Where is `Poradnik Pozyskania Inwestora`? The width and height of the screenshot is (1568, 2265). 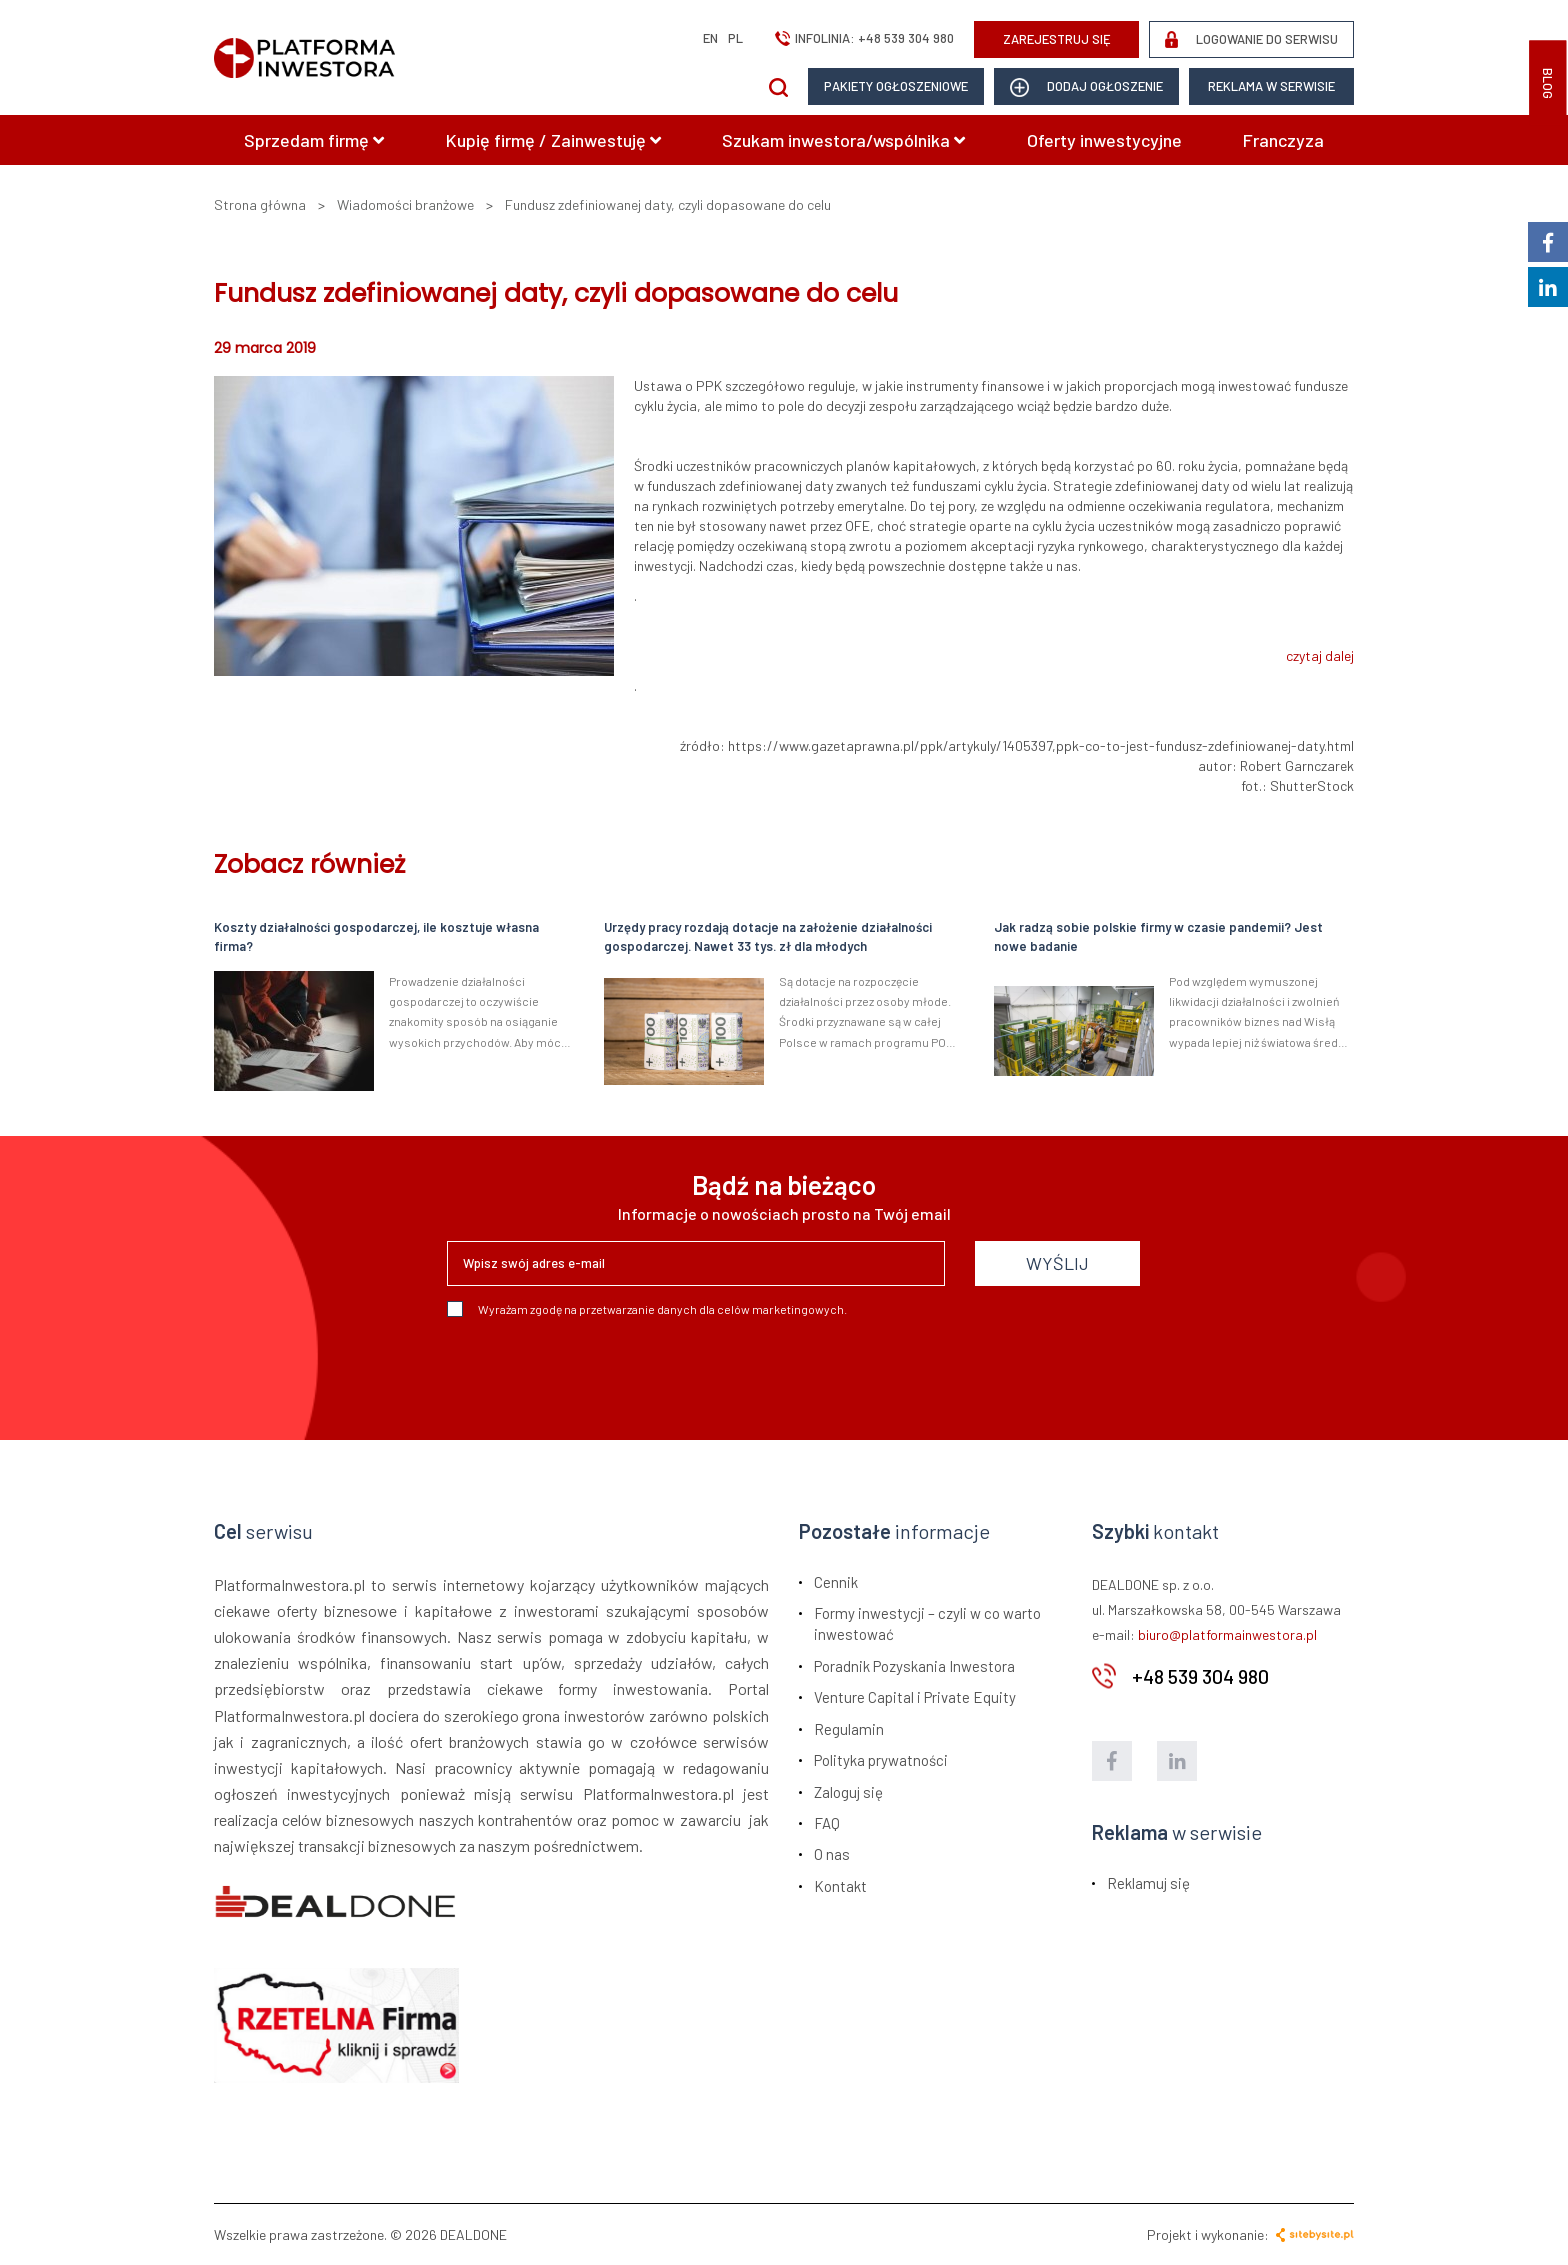
Poradnik Pozyskania Inwestora is located at coordinates (914, 1666).